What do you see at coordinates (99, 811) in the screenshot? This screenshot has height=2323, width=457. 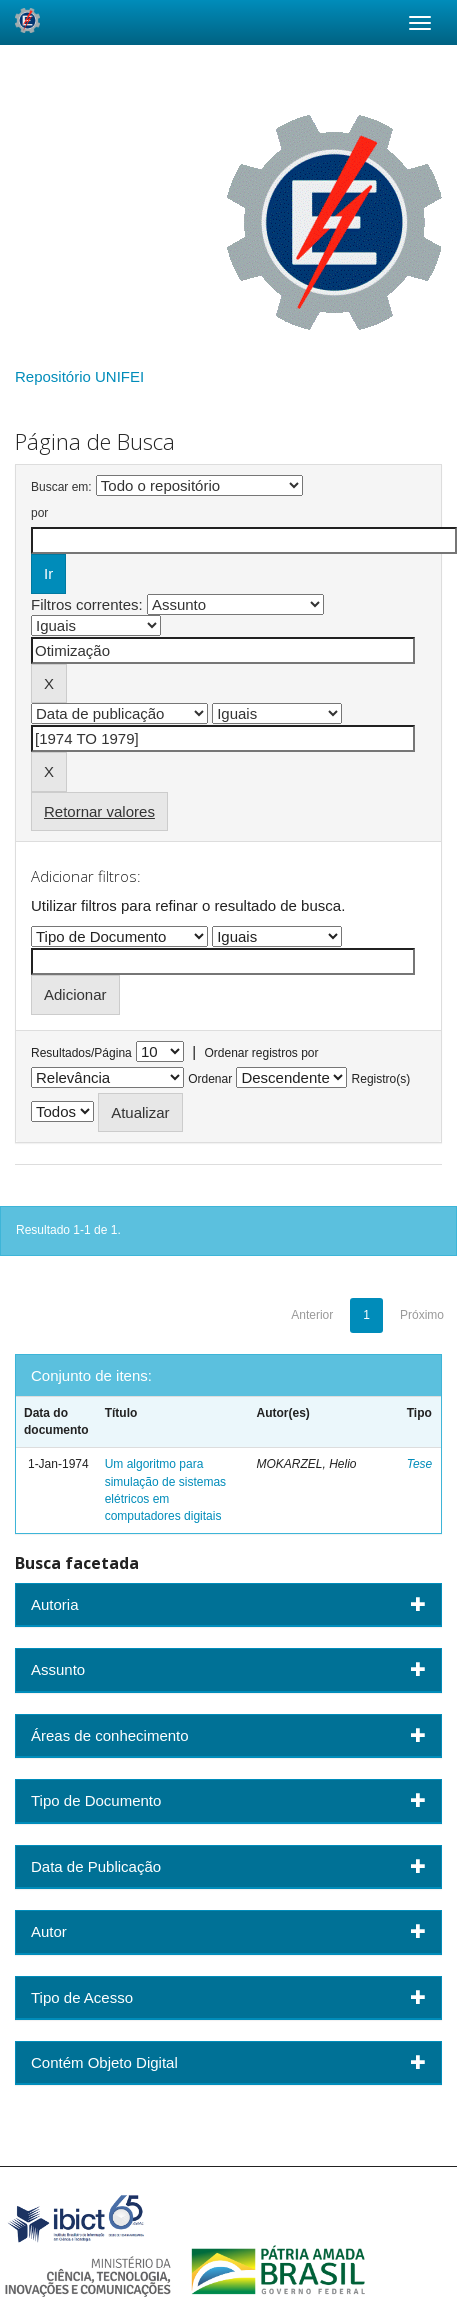 I see `Retornar valores` at bounding box center [99, 811].